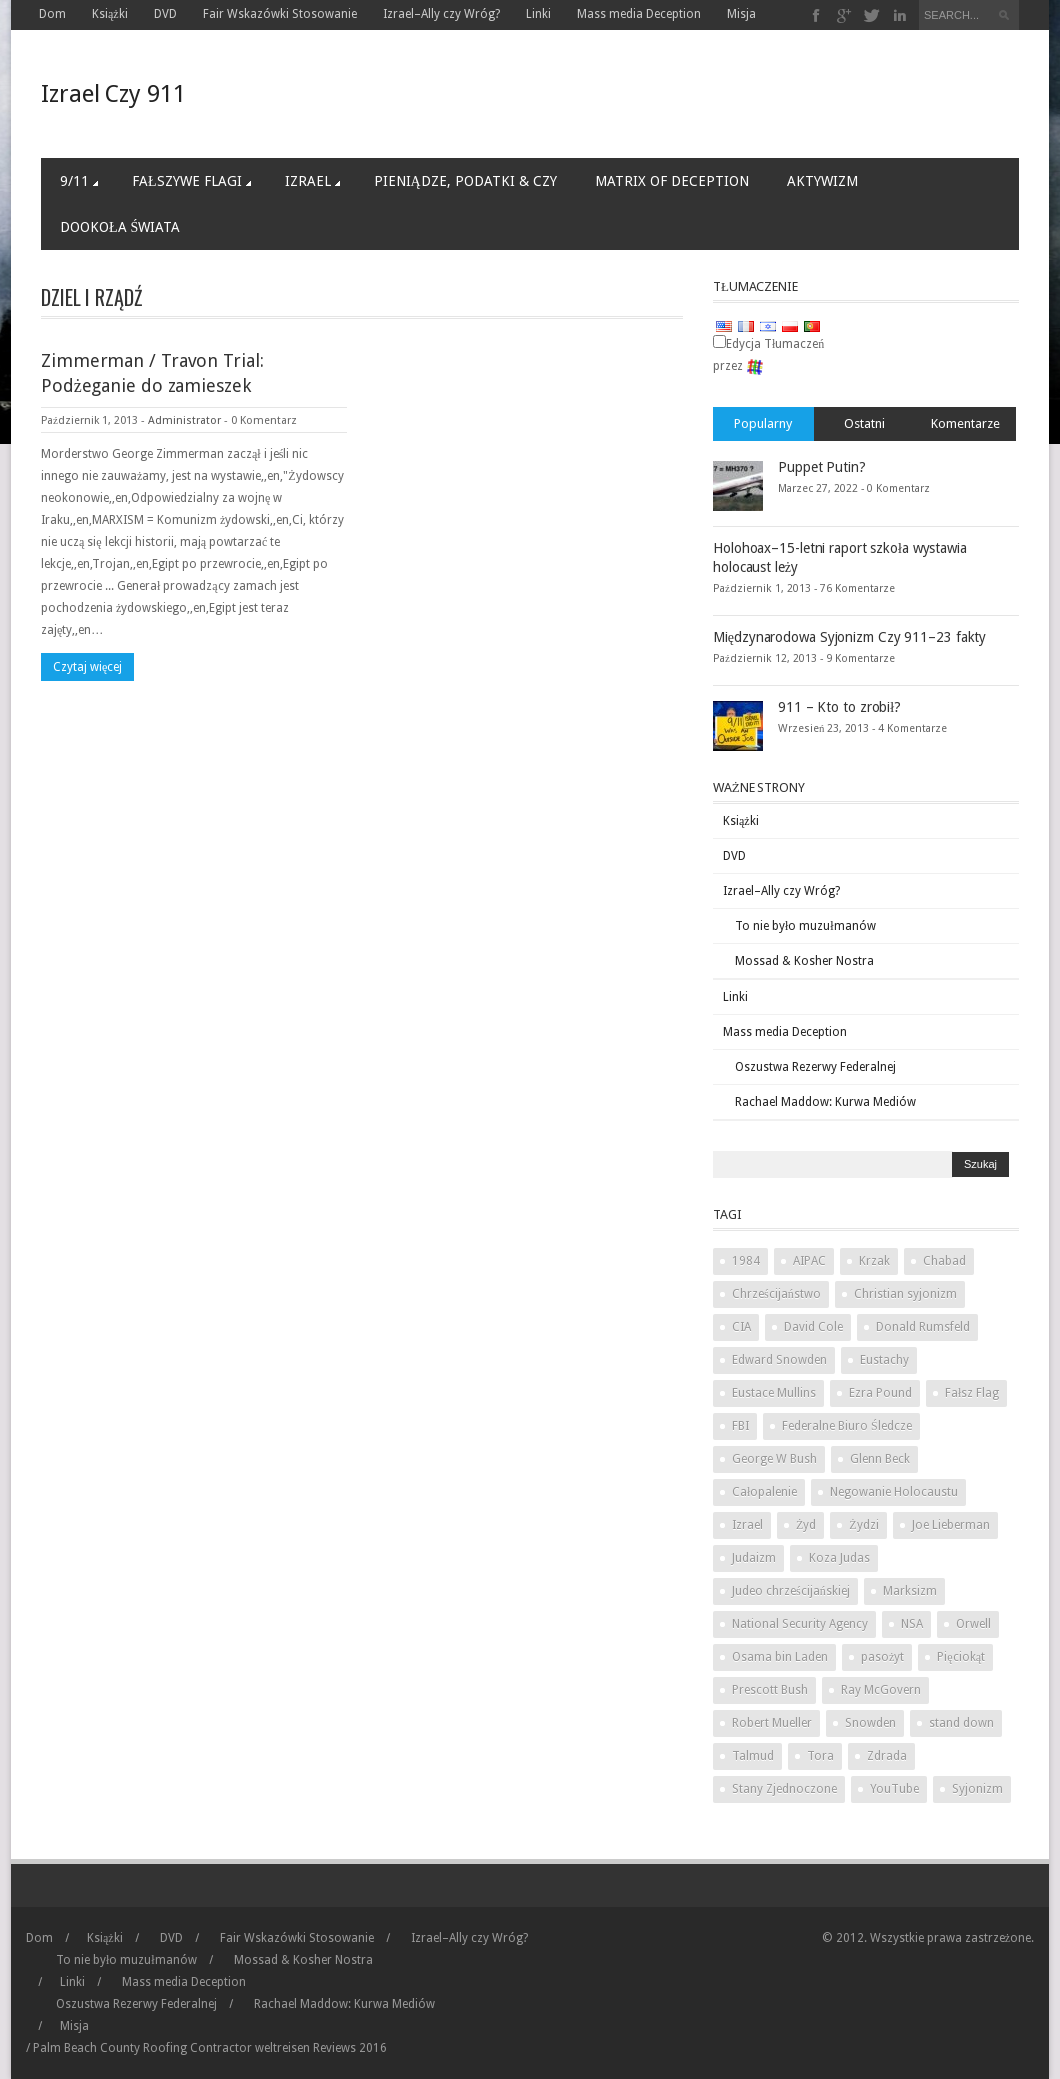  I want to click on 1984 [1984 (2 items)], so click(746, 1261).